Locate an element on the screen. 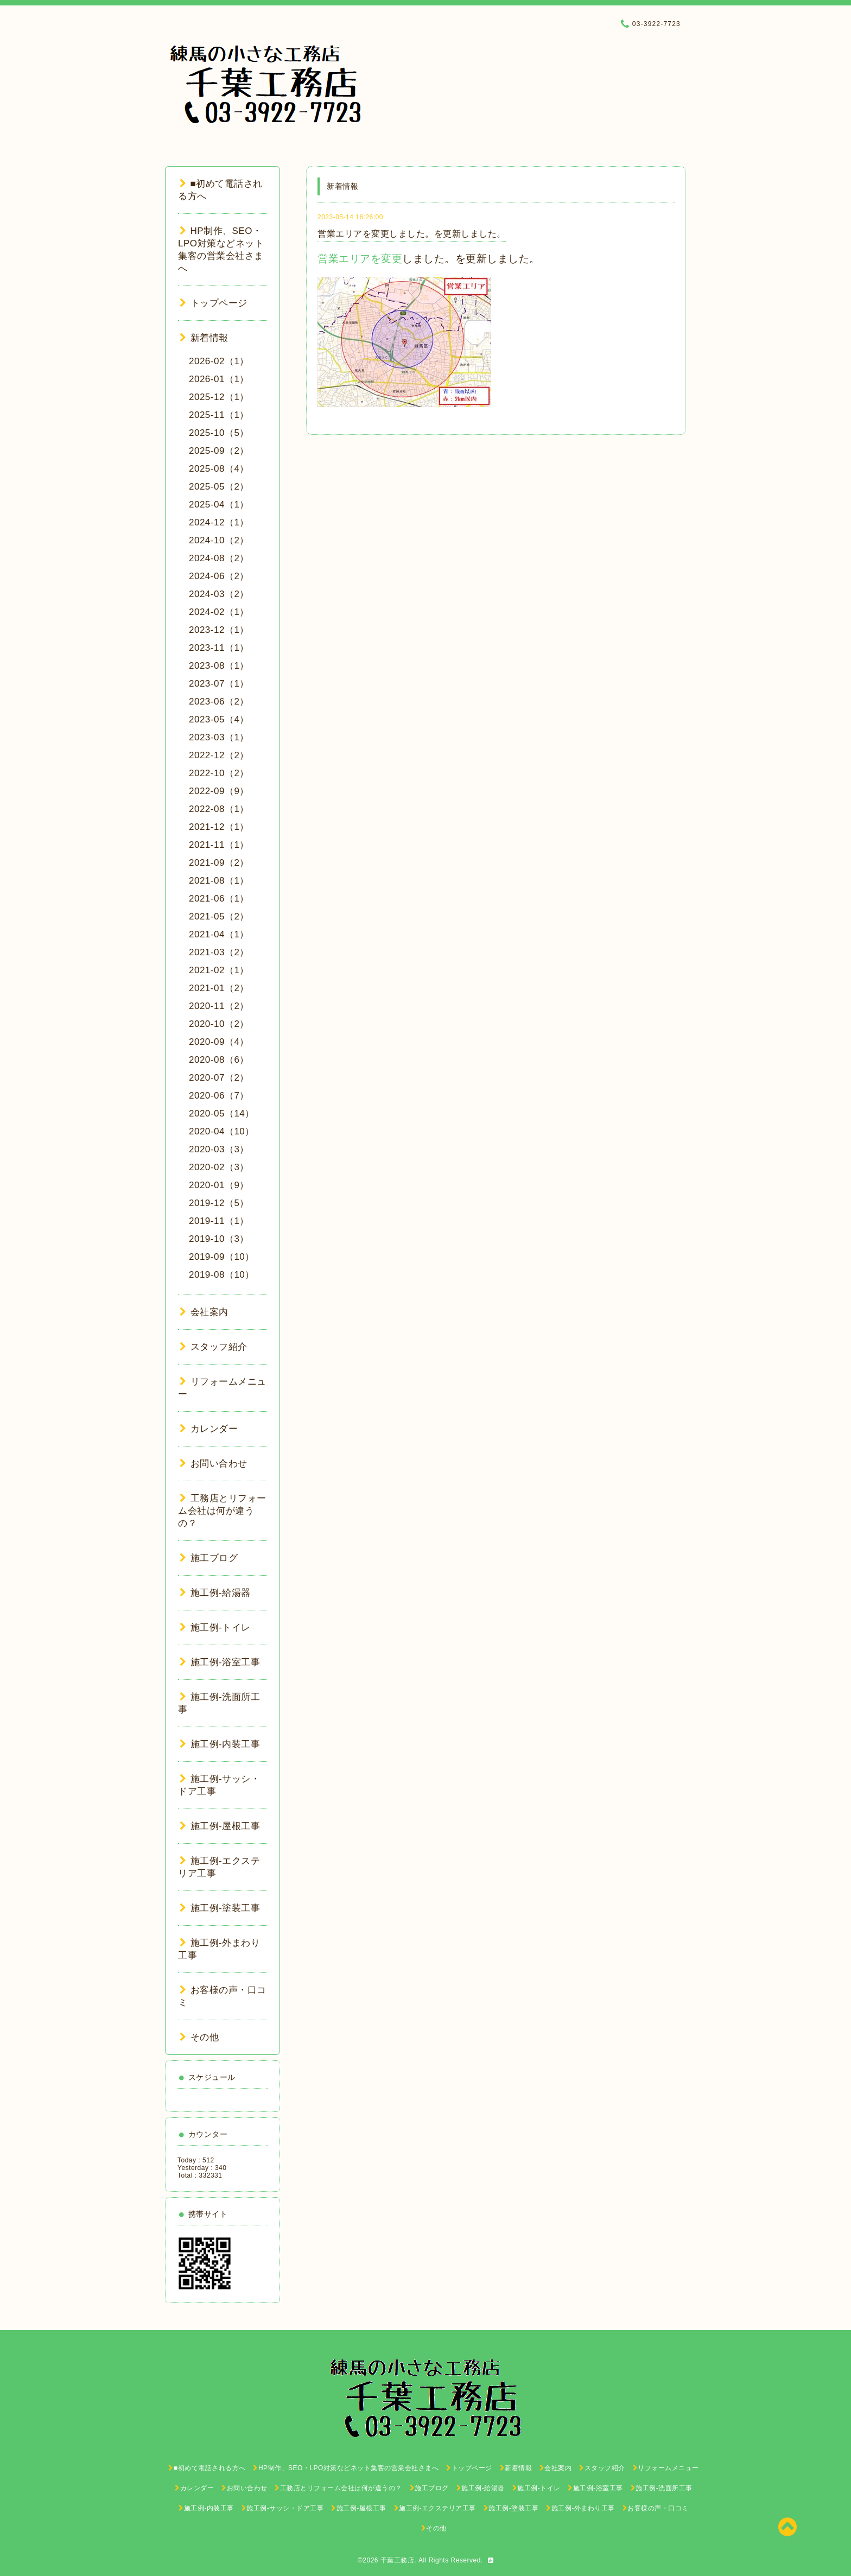 Image resolution: width=851 pixels, height=2576 pixels. 営業エリアを変更 is located at coordinates (359, 258).